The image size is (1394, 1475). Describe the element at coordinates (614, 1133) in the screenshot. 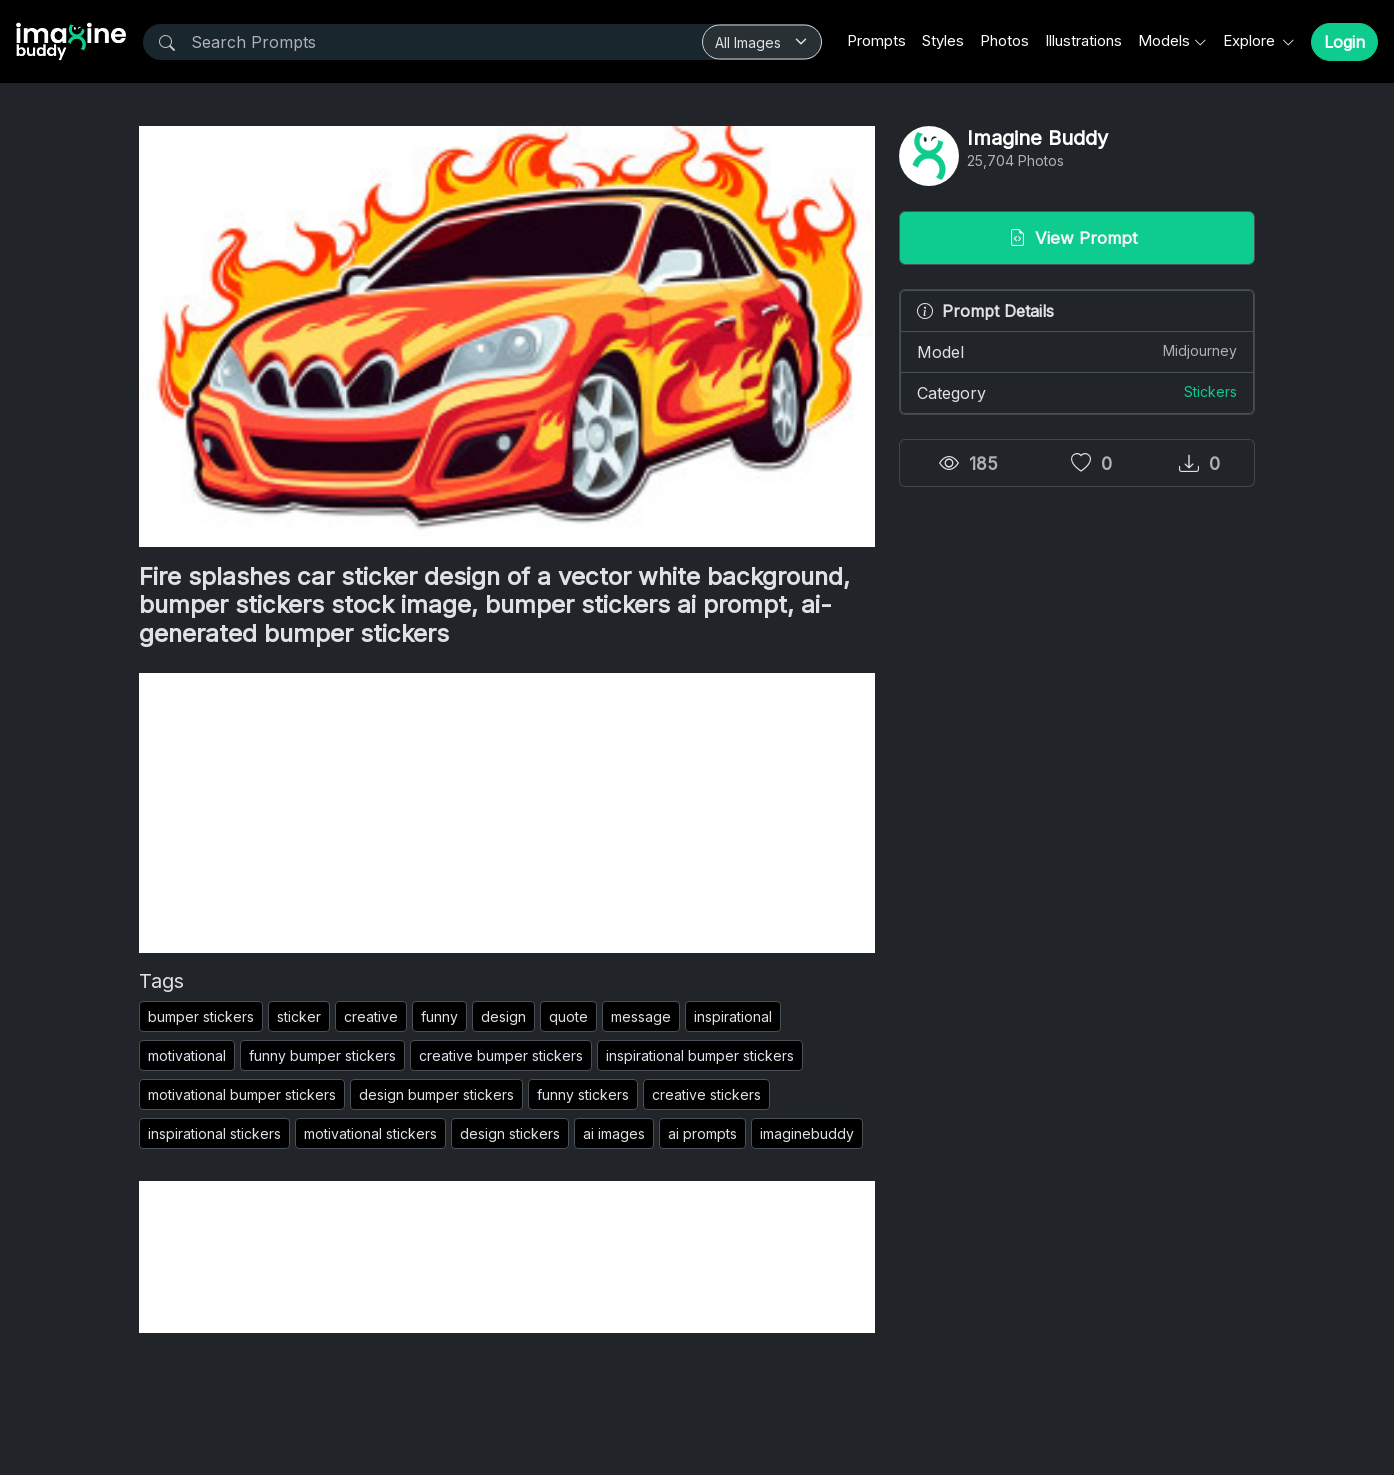

I see `ai images` at that location.